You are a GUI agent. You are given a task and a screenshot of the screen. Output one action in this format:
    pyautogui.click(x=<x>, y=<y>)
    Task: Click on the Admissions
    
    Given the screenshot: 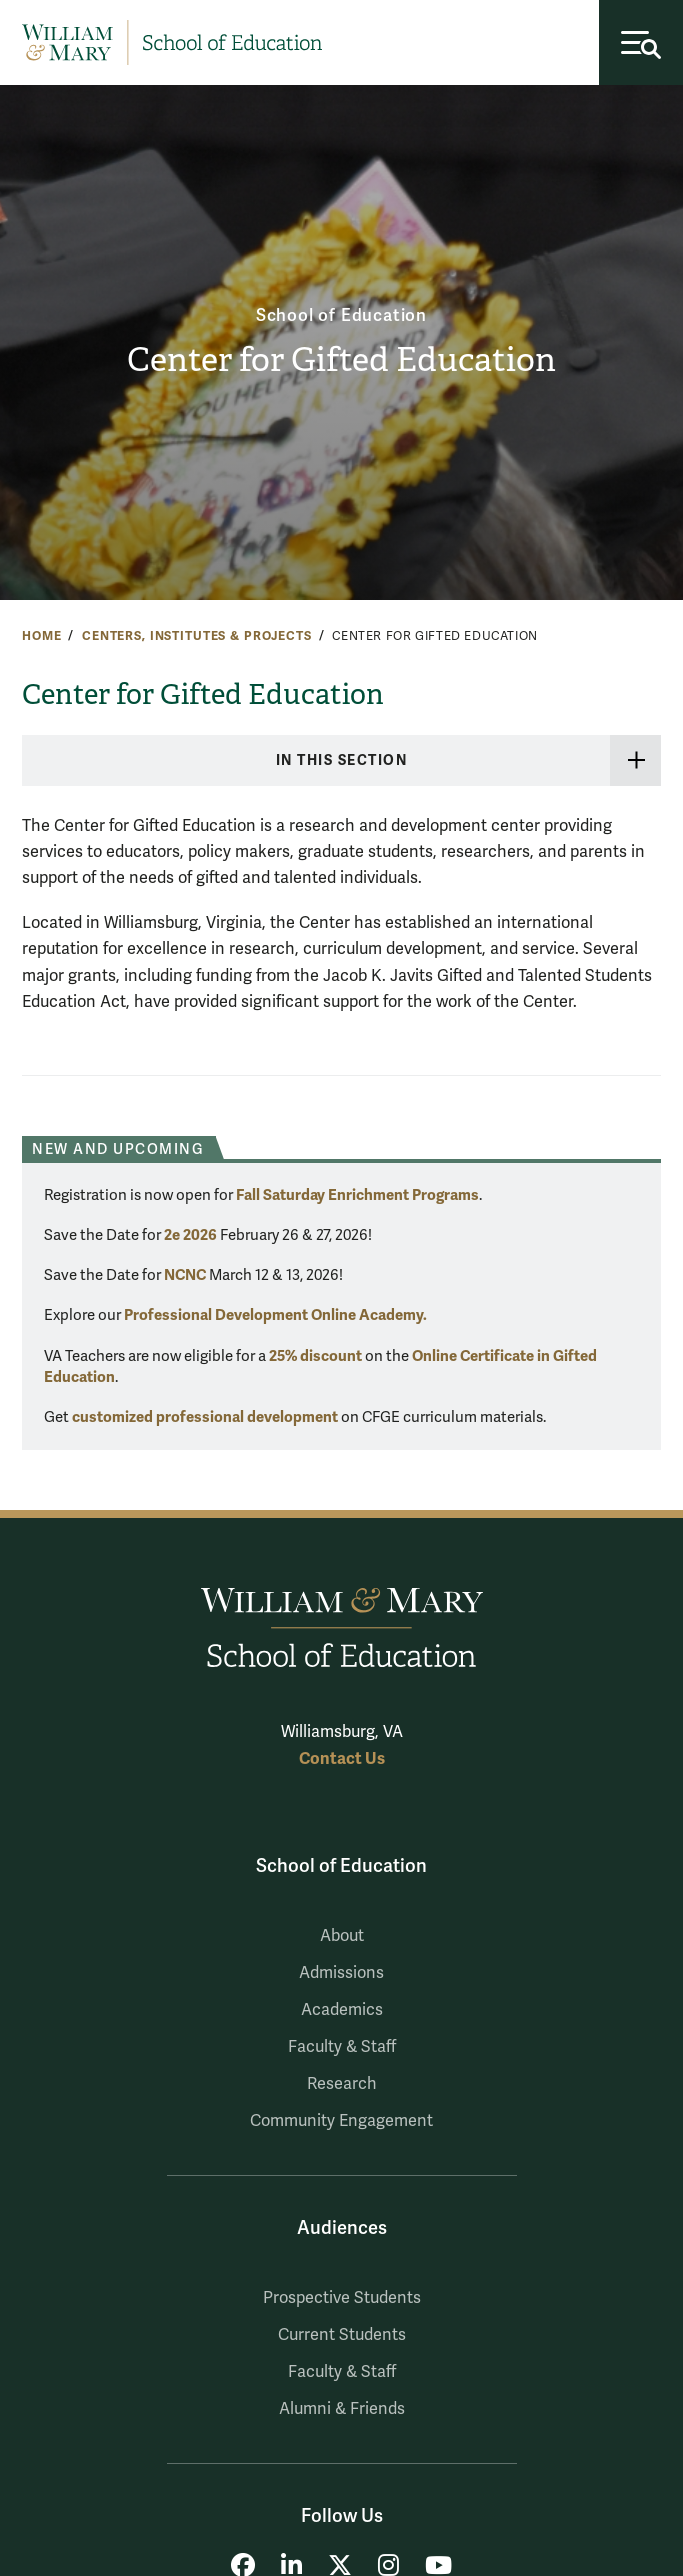 What is the action you would take?
    pyautogui.click(x=341, y=1973)
    